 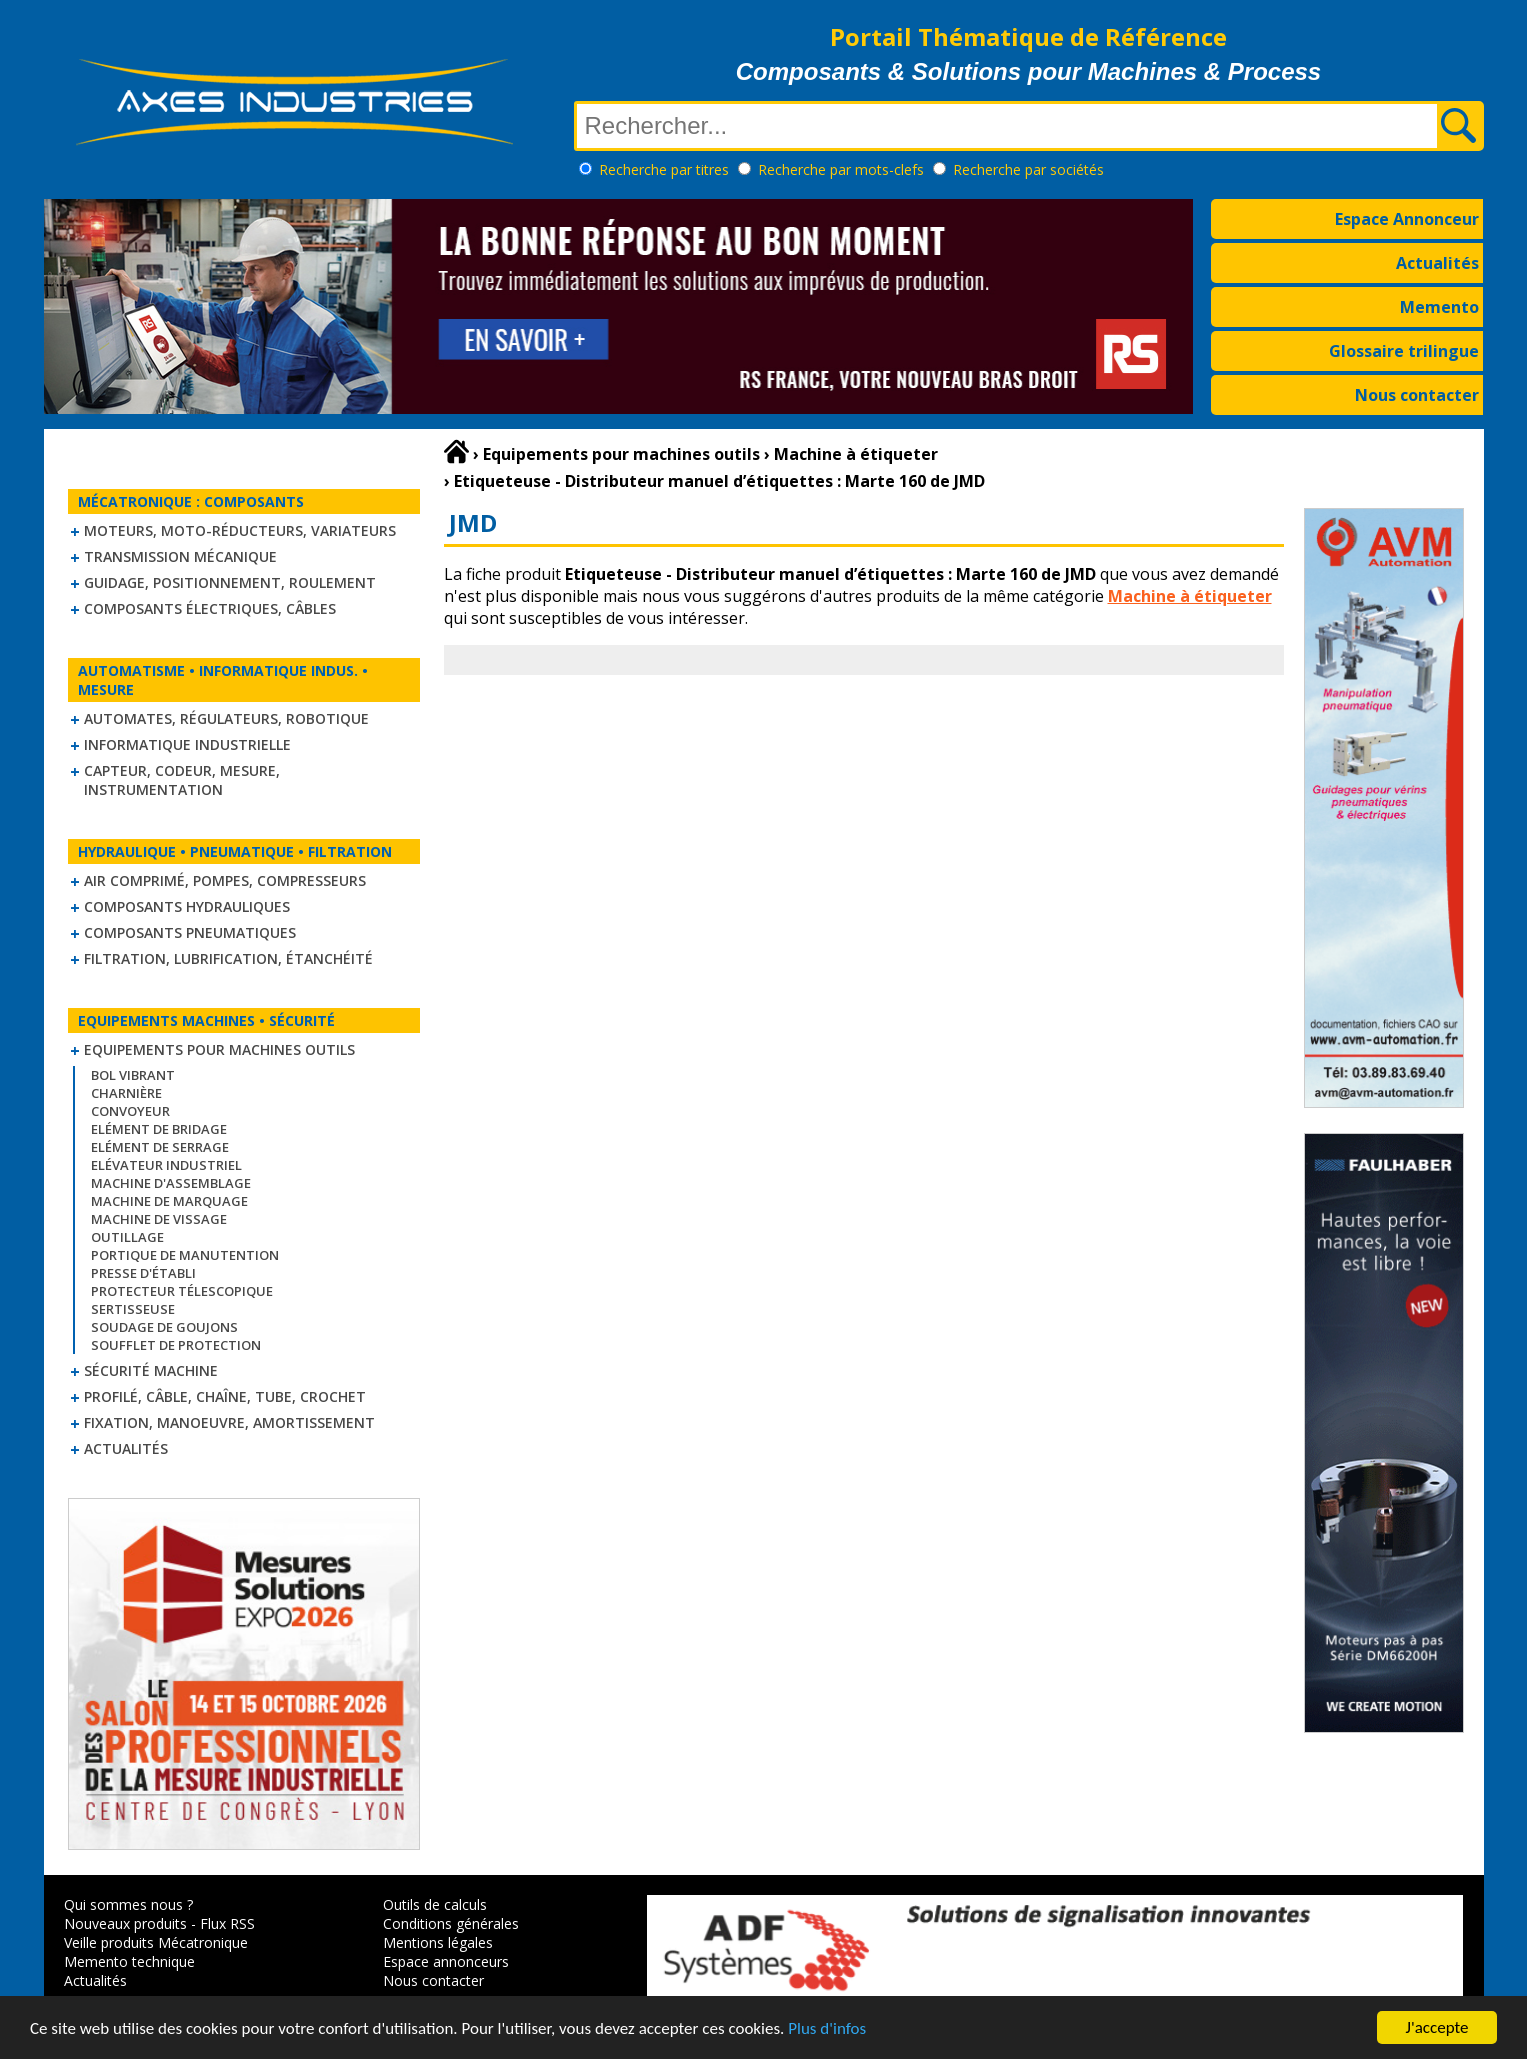 I want to click on Plus d'infos, so click(x=827, y=2029).